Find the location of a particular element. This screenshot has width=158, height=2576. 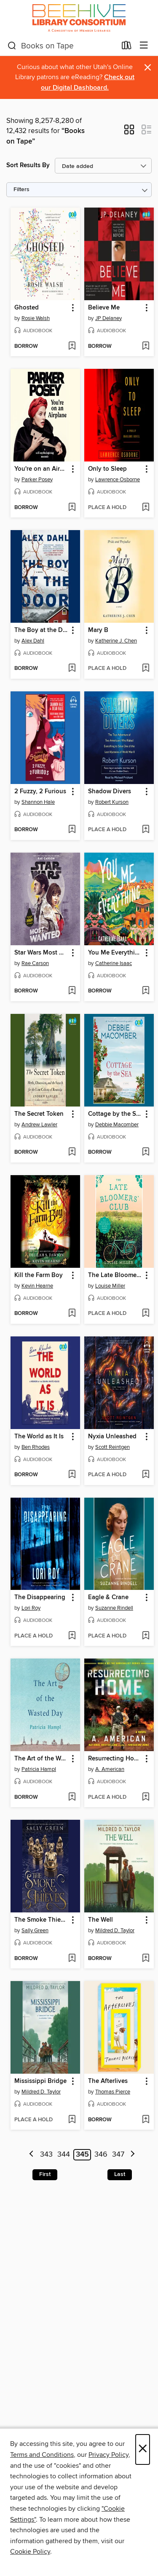

Robert Kurson [Search by author, Robert Kurson] is located at coordinates (112, 802).